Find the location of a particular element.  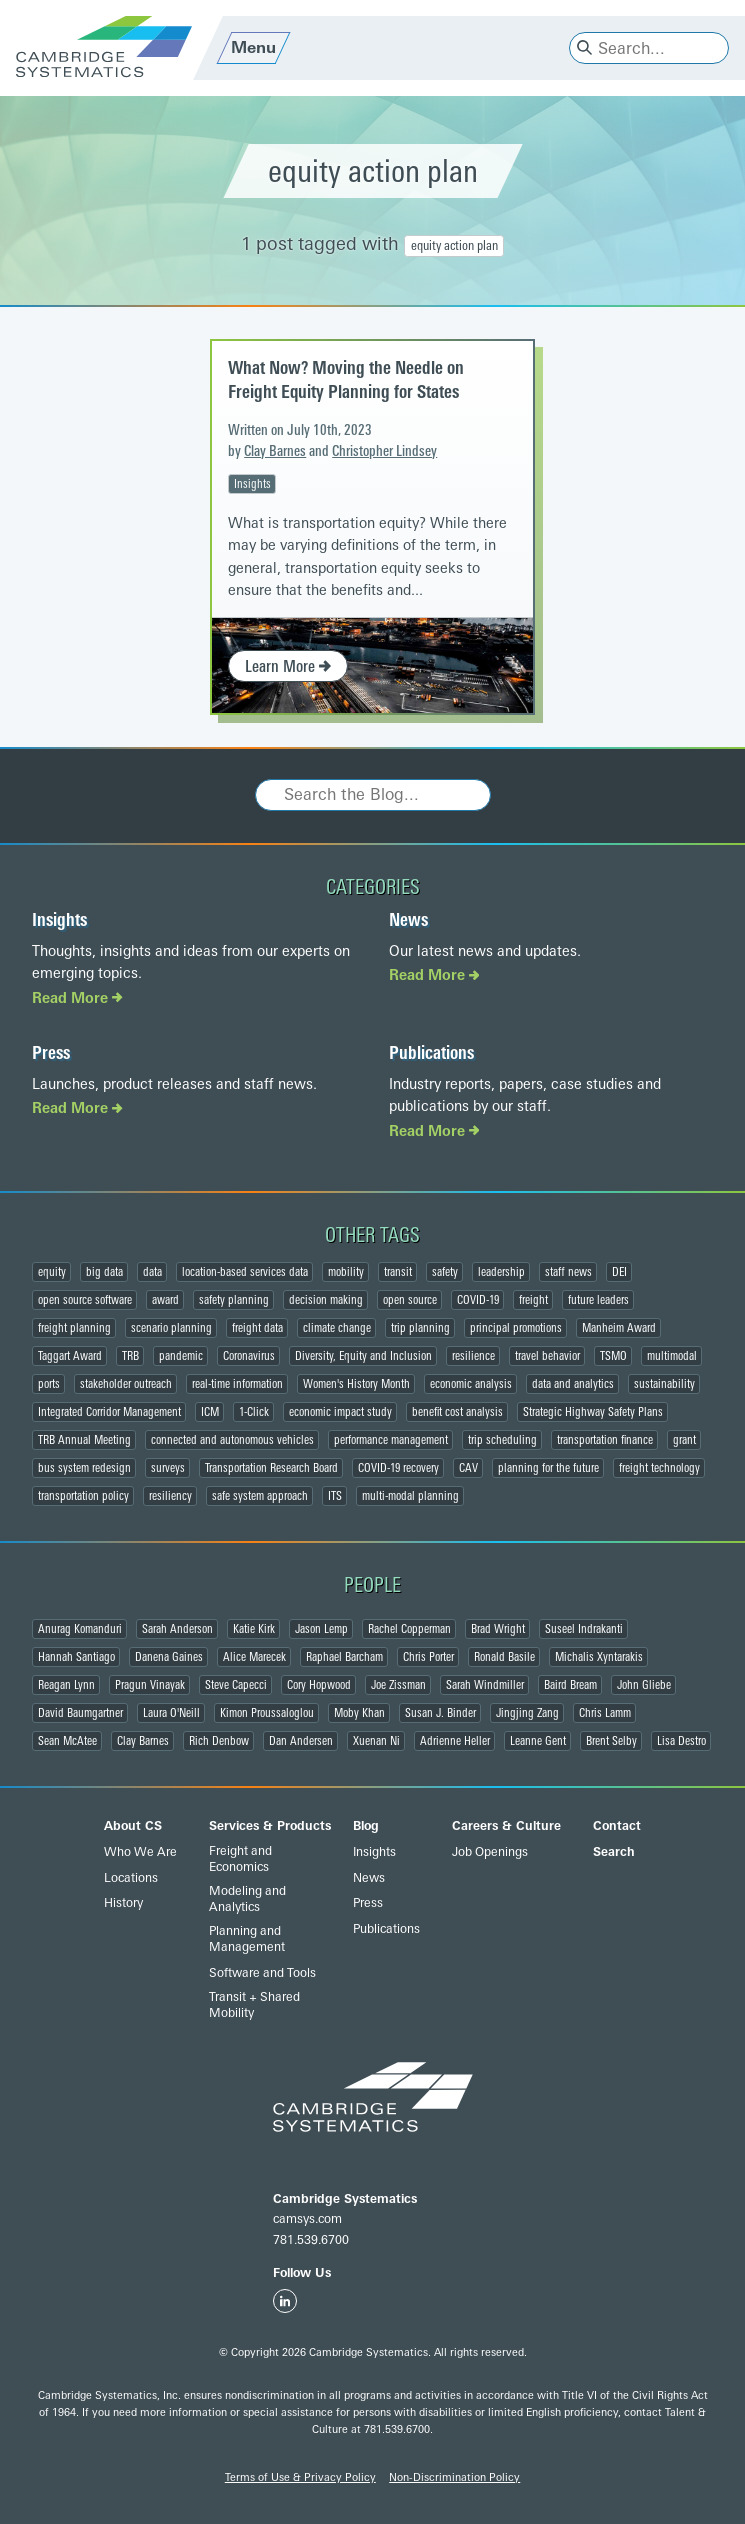

Suseel Indrakanti is located at coordinates (584, 1629).